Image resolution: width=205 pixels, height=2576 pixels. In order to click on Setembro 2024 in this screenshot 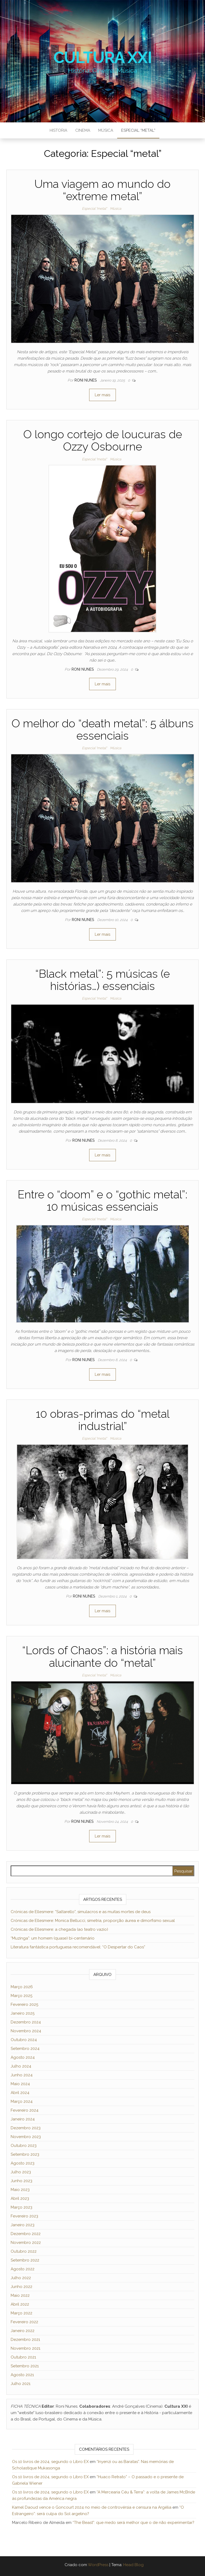, I will do `click(25, 2048)`.